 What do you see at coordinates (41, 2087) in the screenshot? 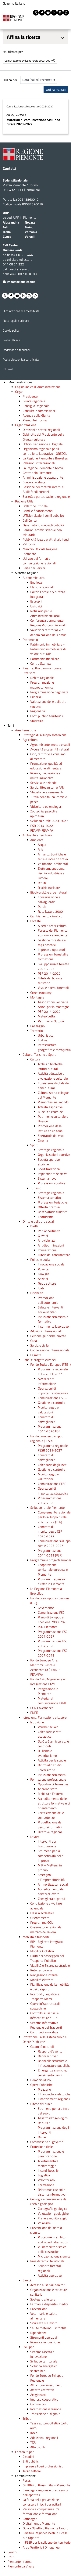
I see `Opere Pubbliche` at bounding box center [41, 2087].